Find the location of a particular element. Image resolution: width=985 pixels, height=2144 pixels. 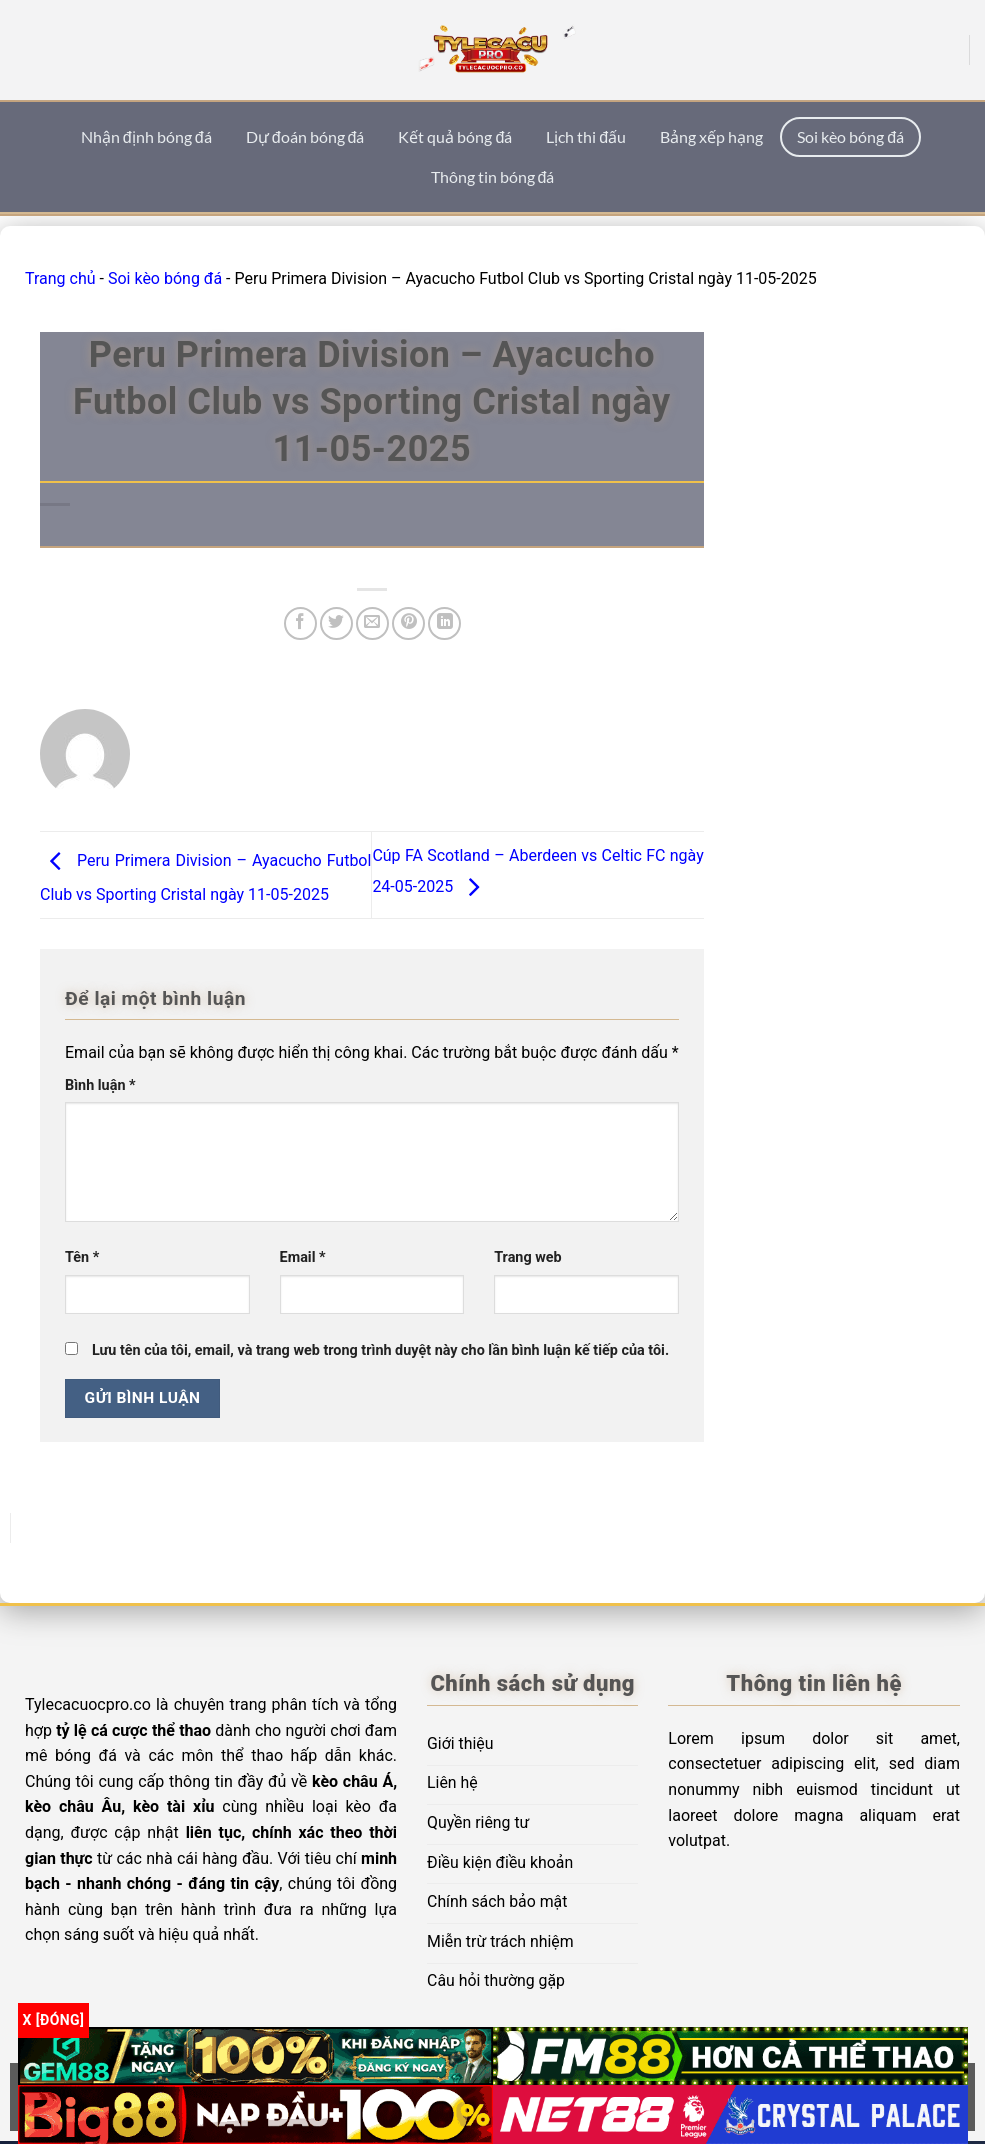

Trang chủ is located at coordinates (60, 278).